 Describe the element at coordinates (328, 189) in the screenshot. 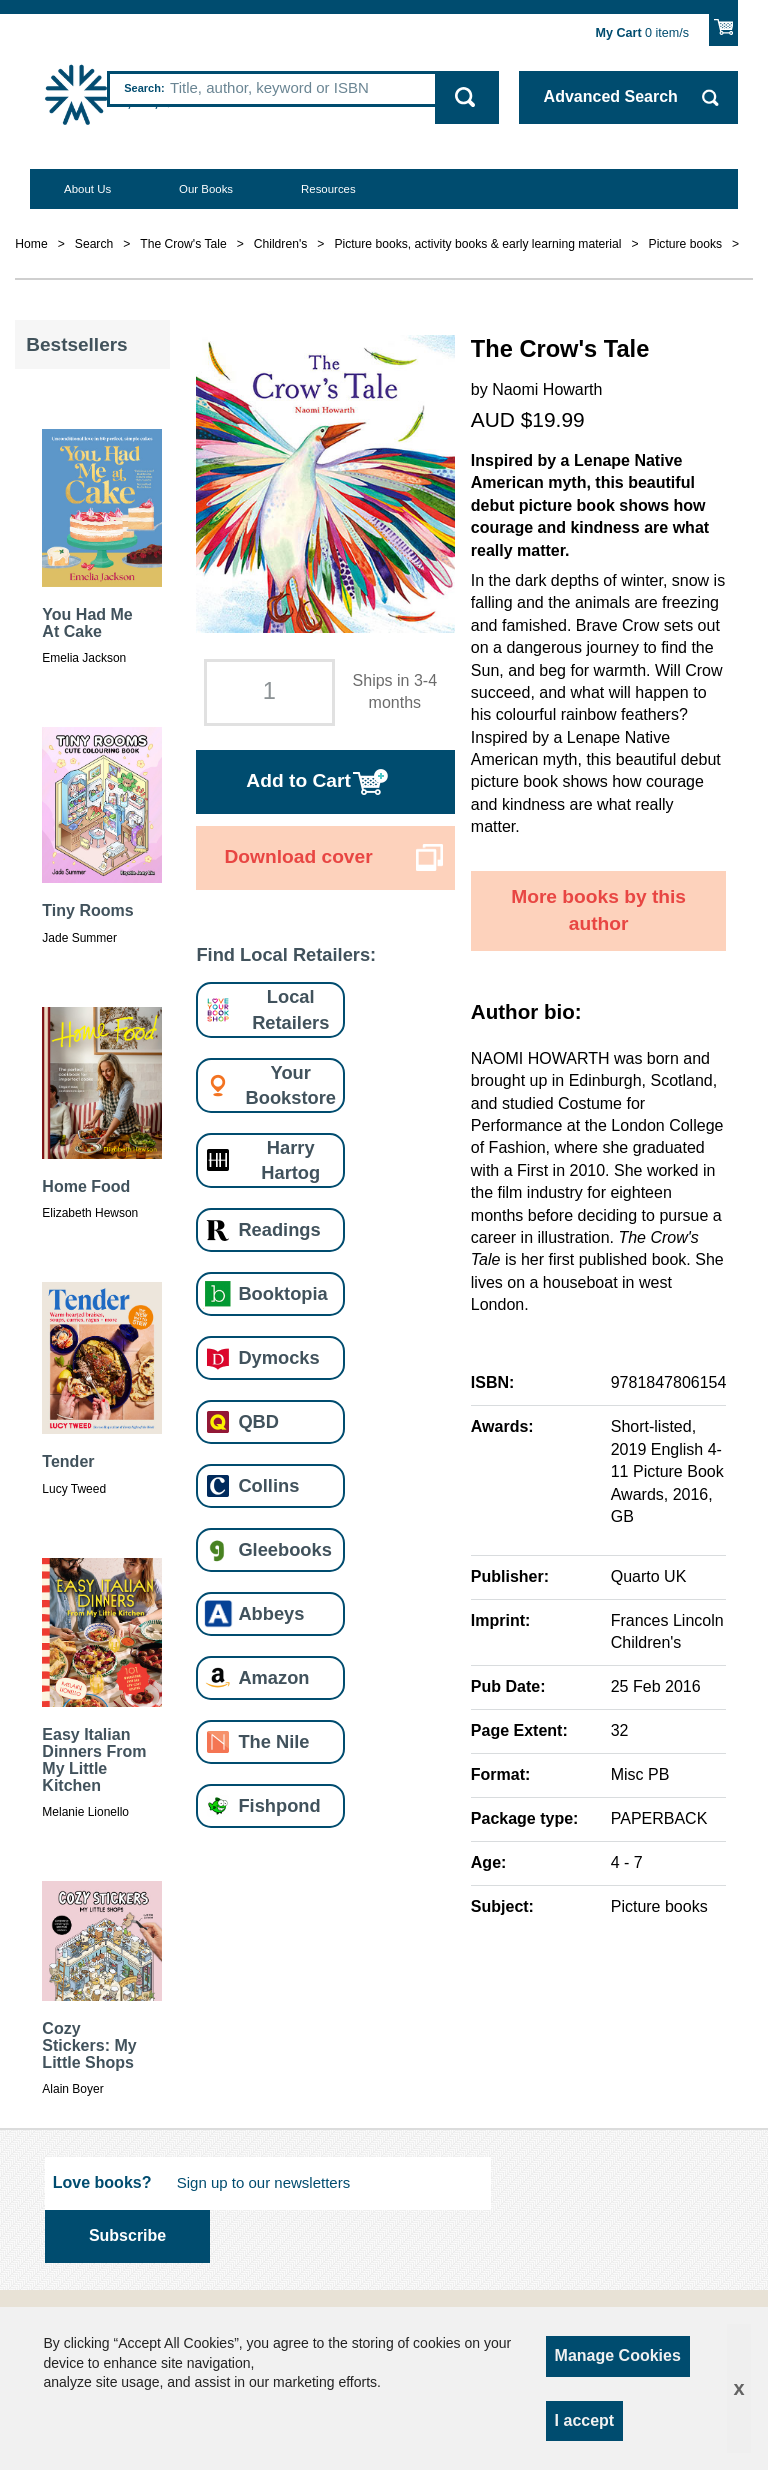

I see `Resources` at that location.